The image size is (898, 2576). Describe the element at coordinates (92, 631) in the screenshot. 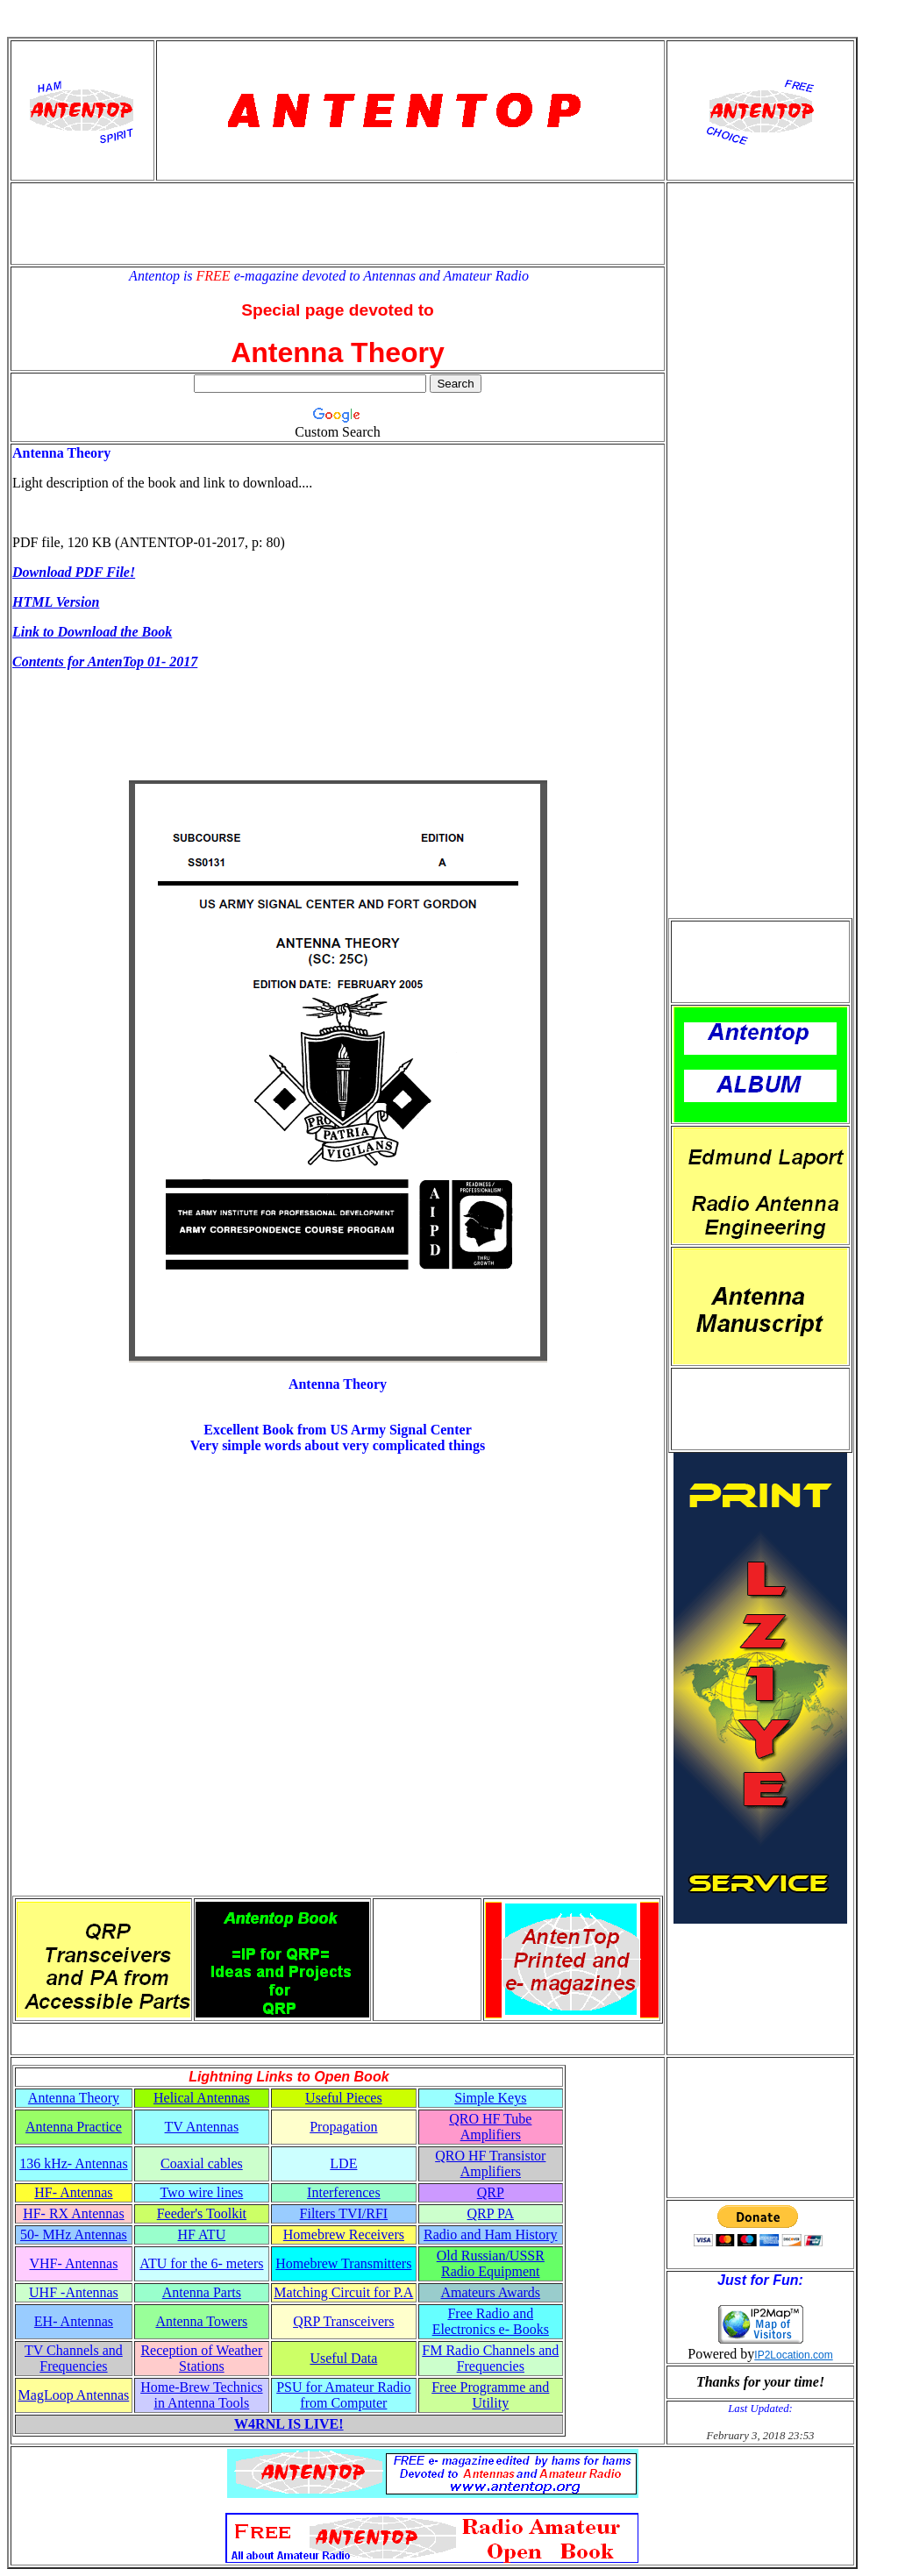

I see `Link to Download the Book` at that location.